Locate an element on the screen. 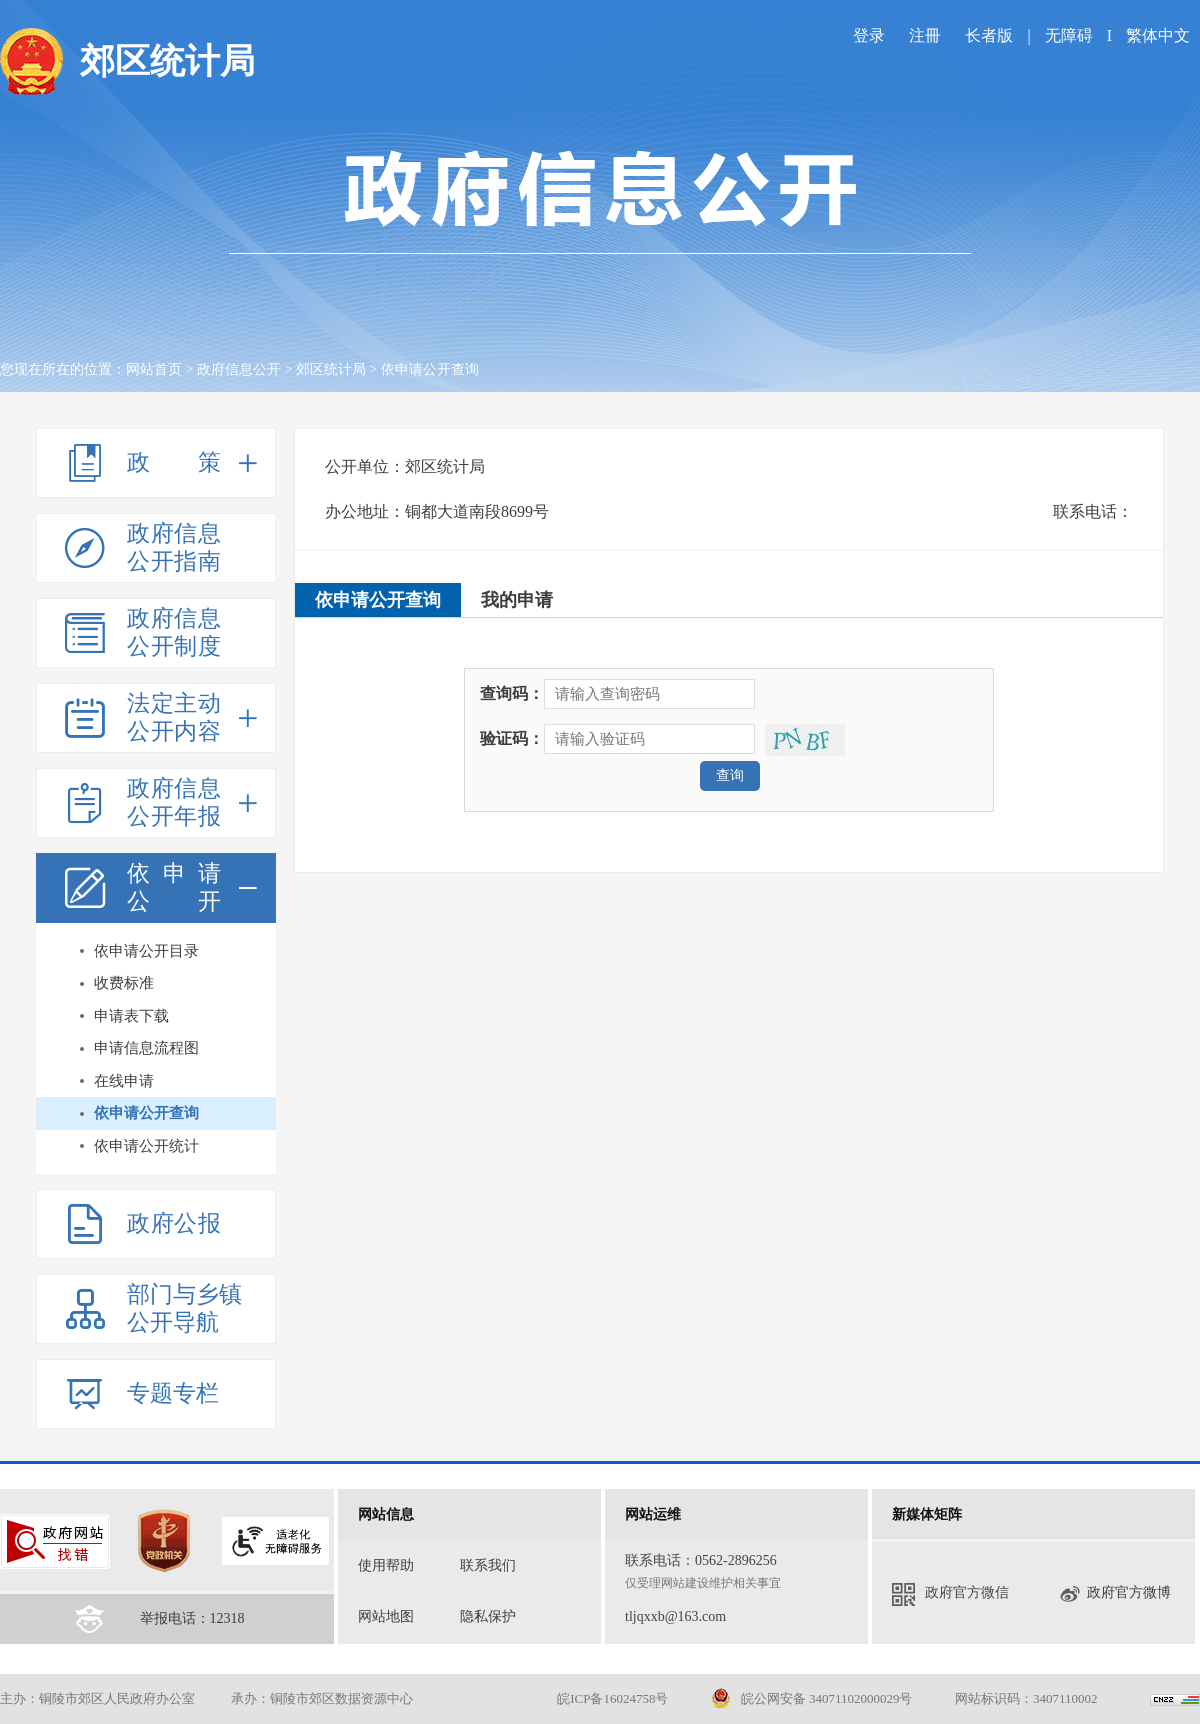 Image resolution: width=1200 pixels, height=1724 pixels. 登录 is located at coordinates (869, 35).